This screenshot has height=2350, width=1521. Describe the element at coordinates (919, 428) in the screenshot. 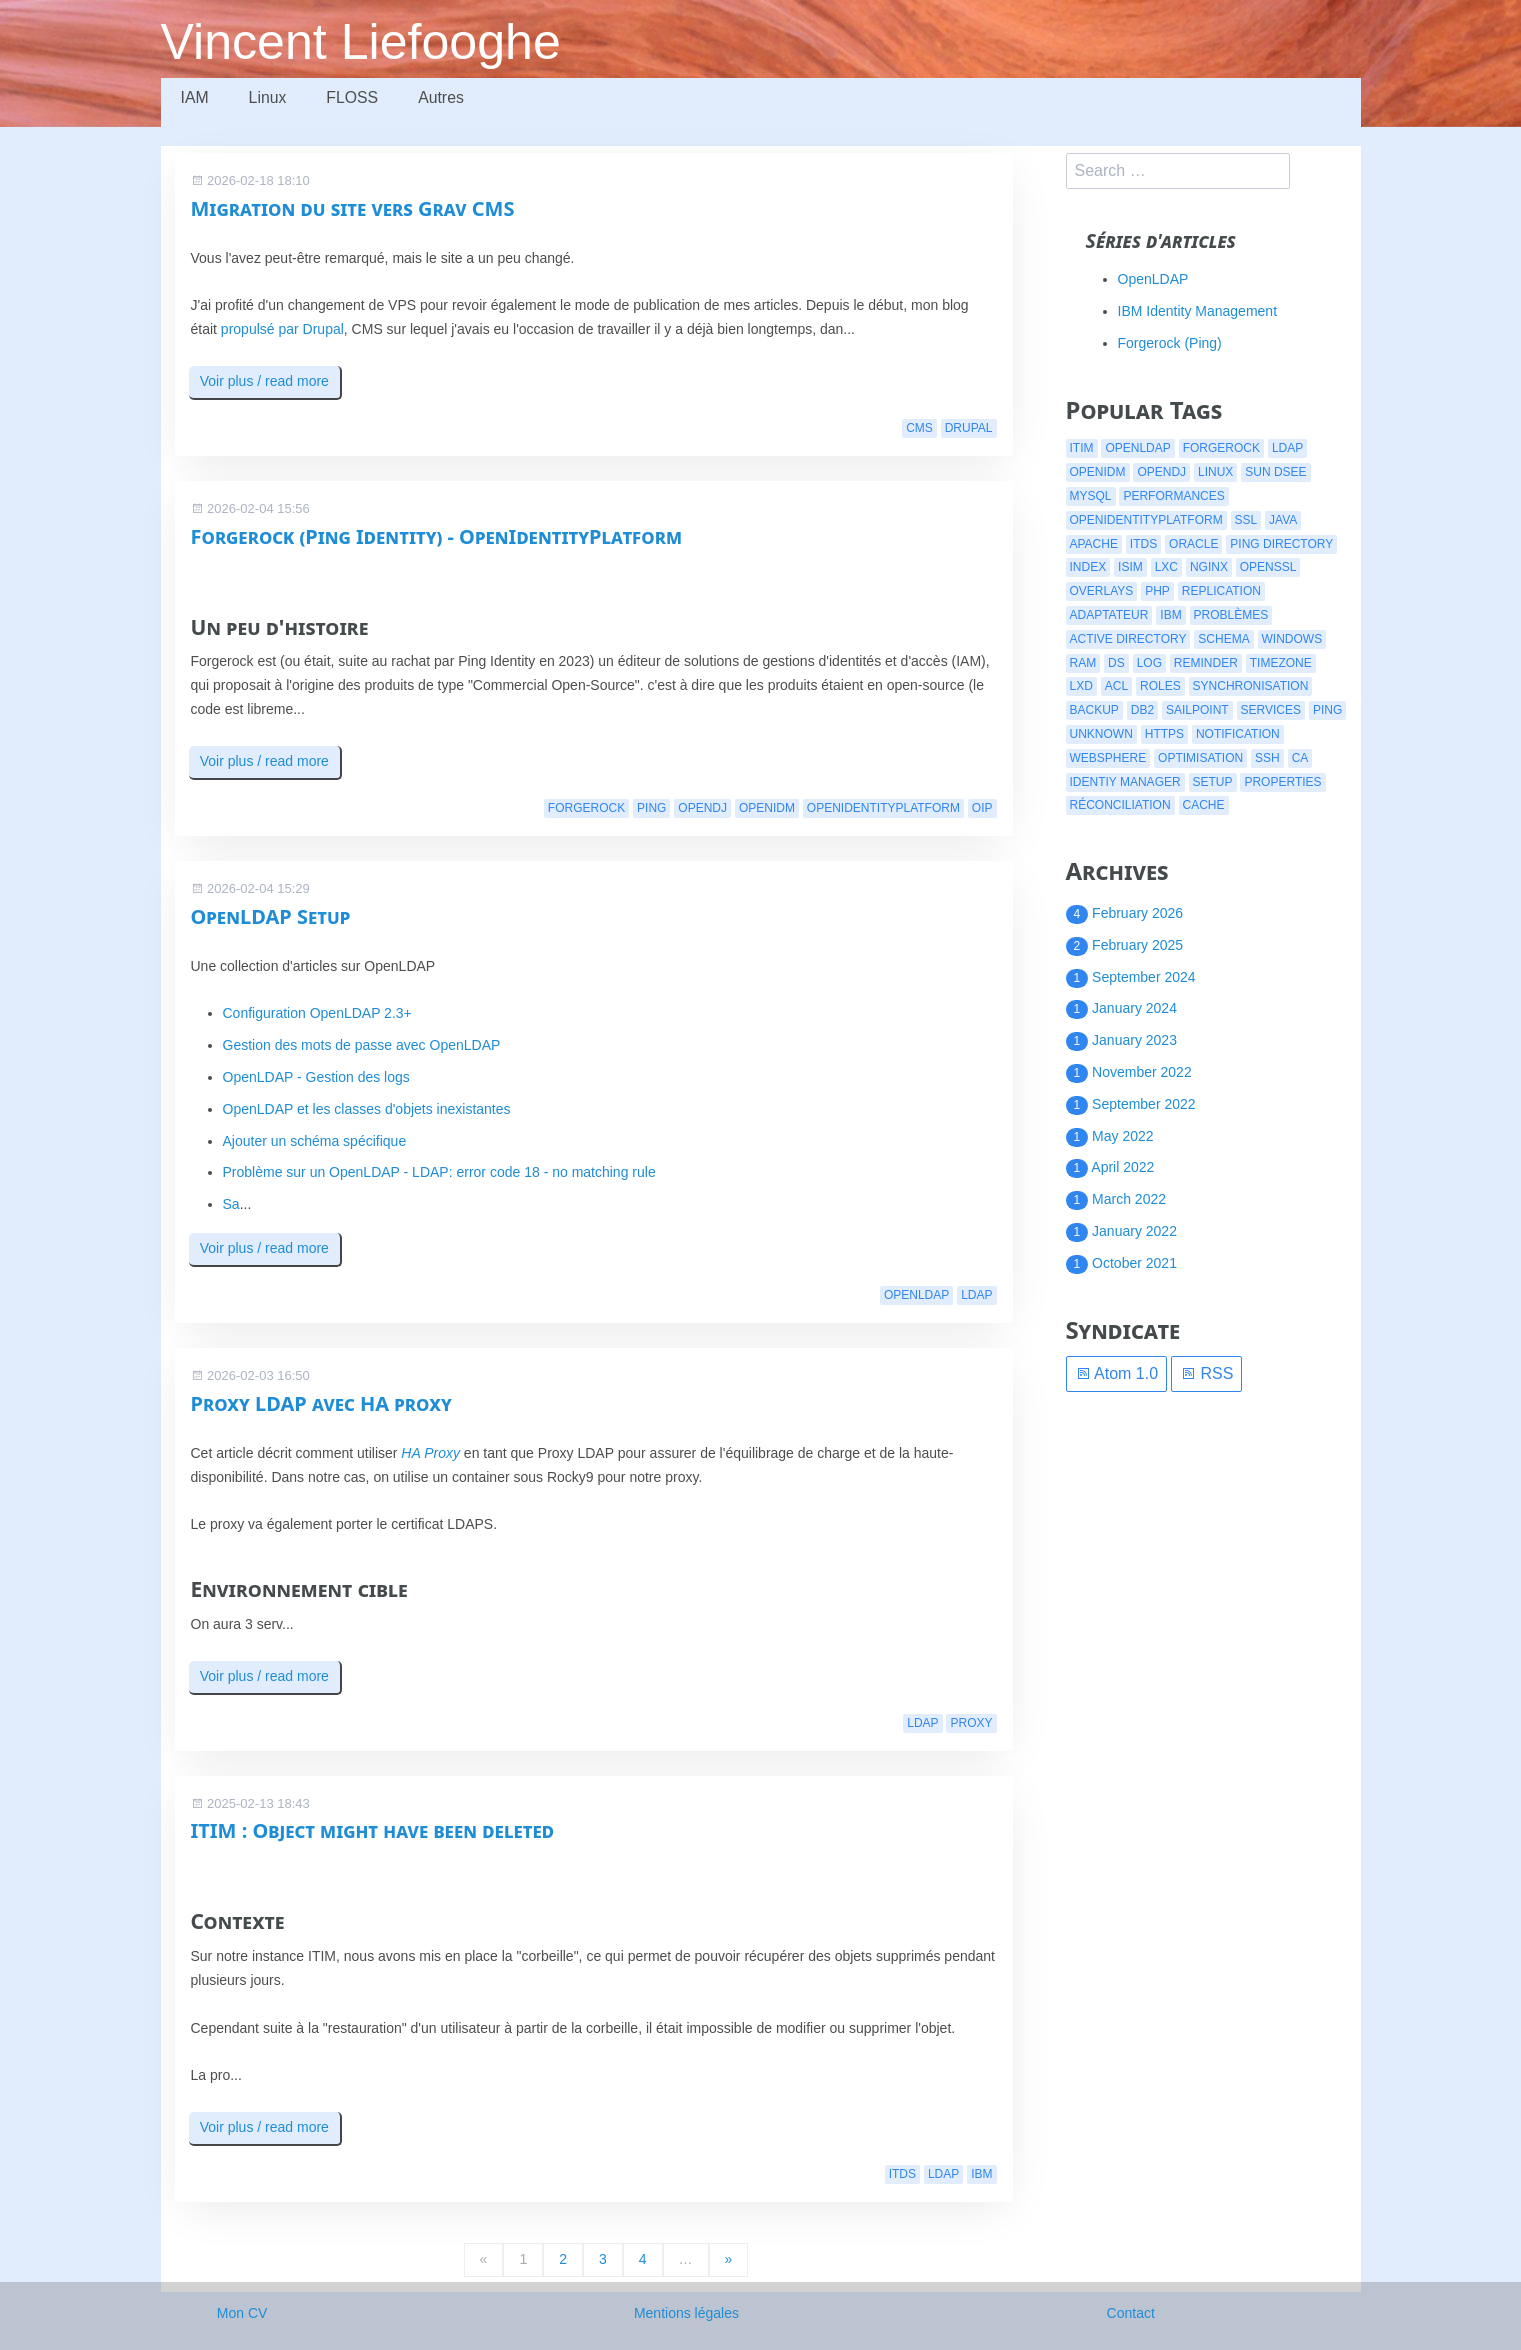

I see `cms` at that location.